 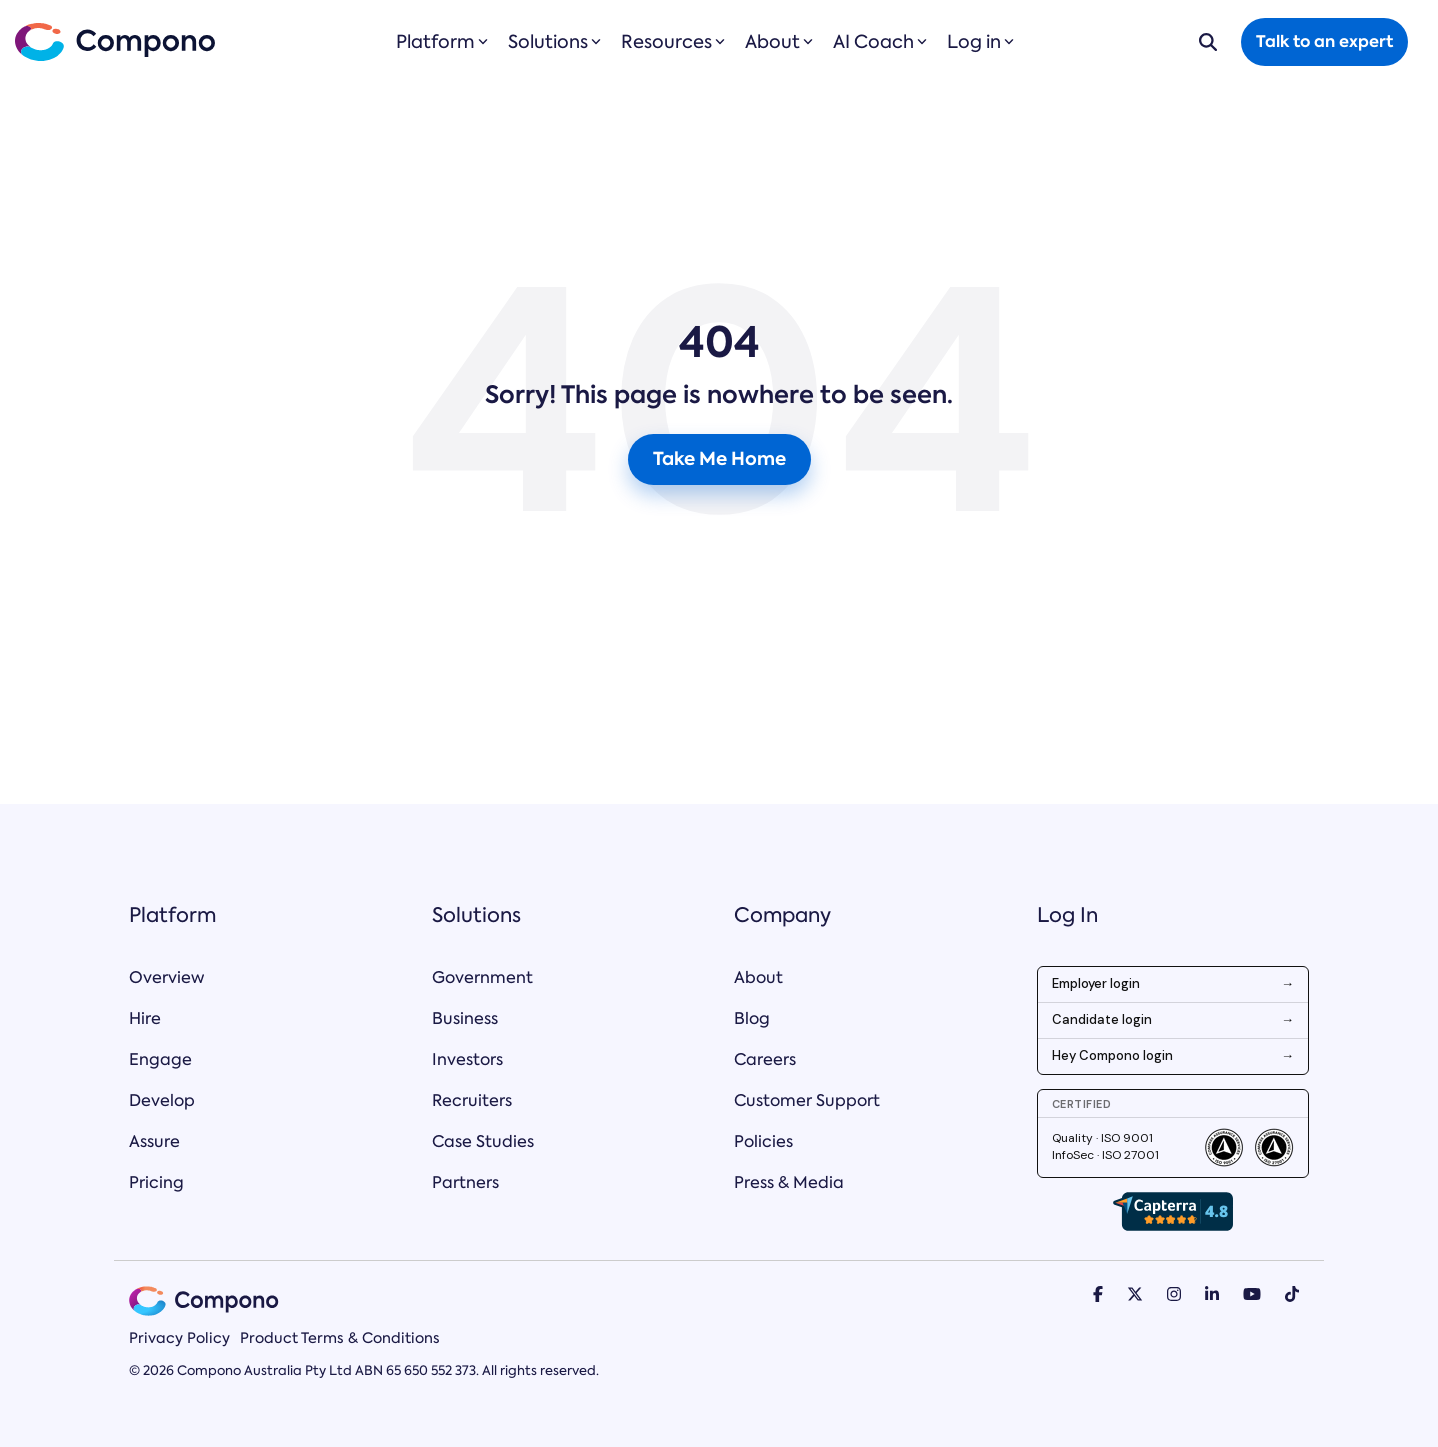 What do you see at coordinates (719, 458) in the screenshot?
I see `Take Me Home` at bounding box center [719, 458].